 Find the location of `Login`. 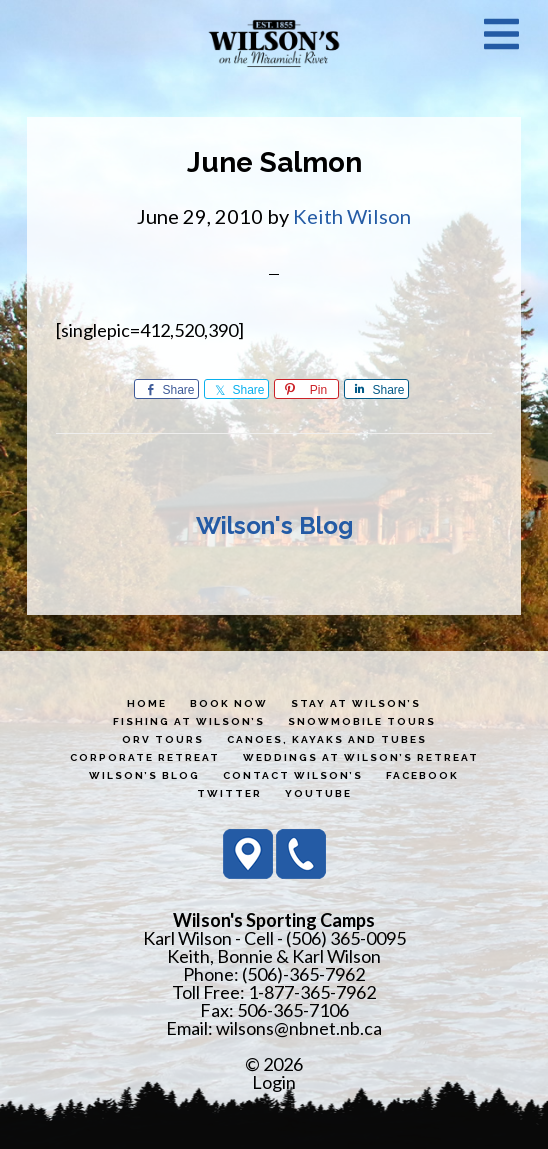

Login is located at coordinates (274, 1082).